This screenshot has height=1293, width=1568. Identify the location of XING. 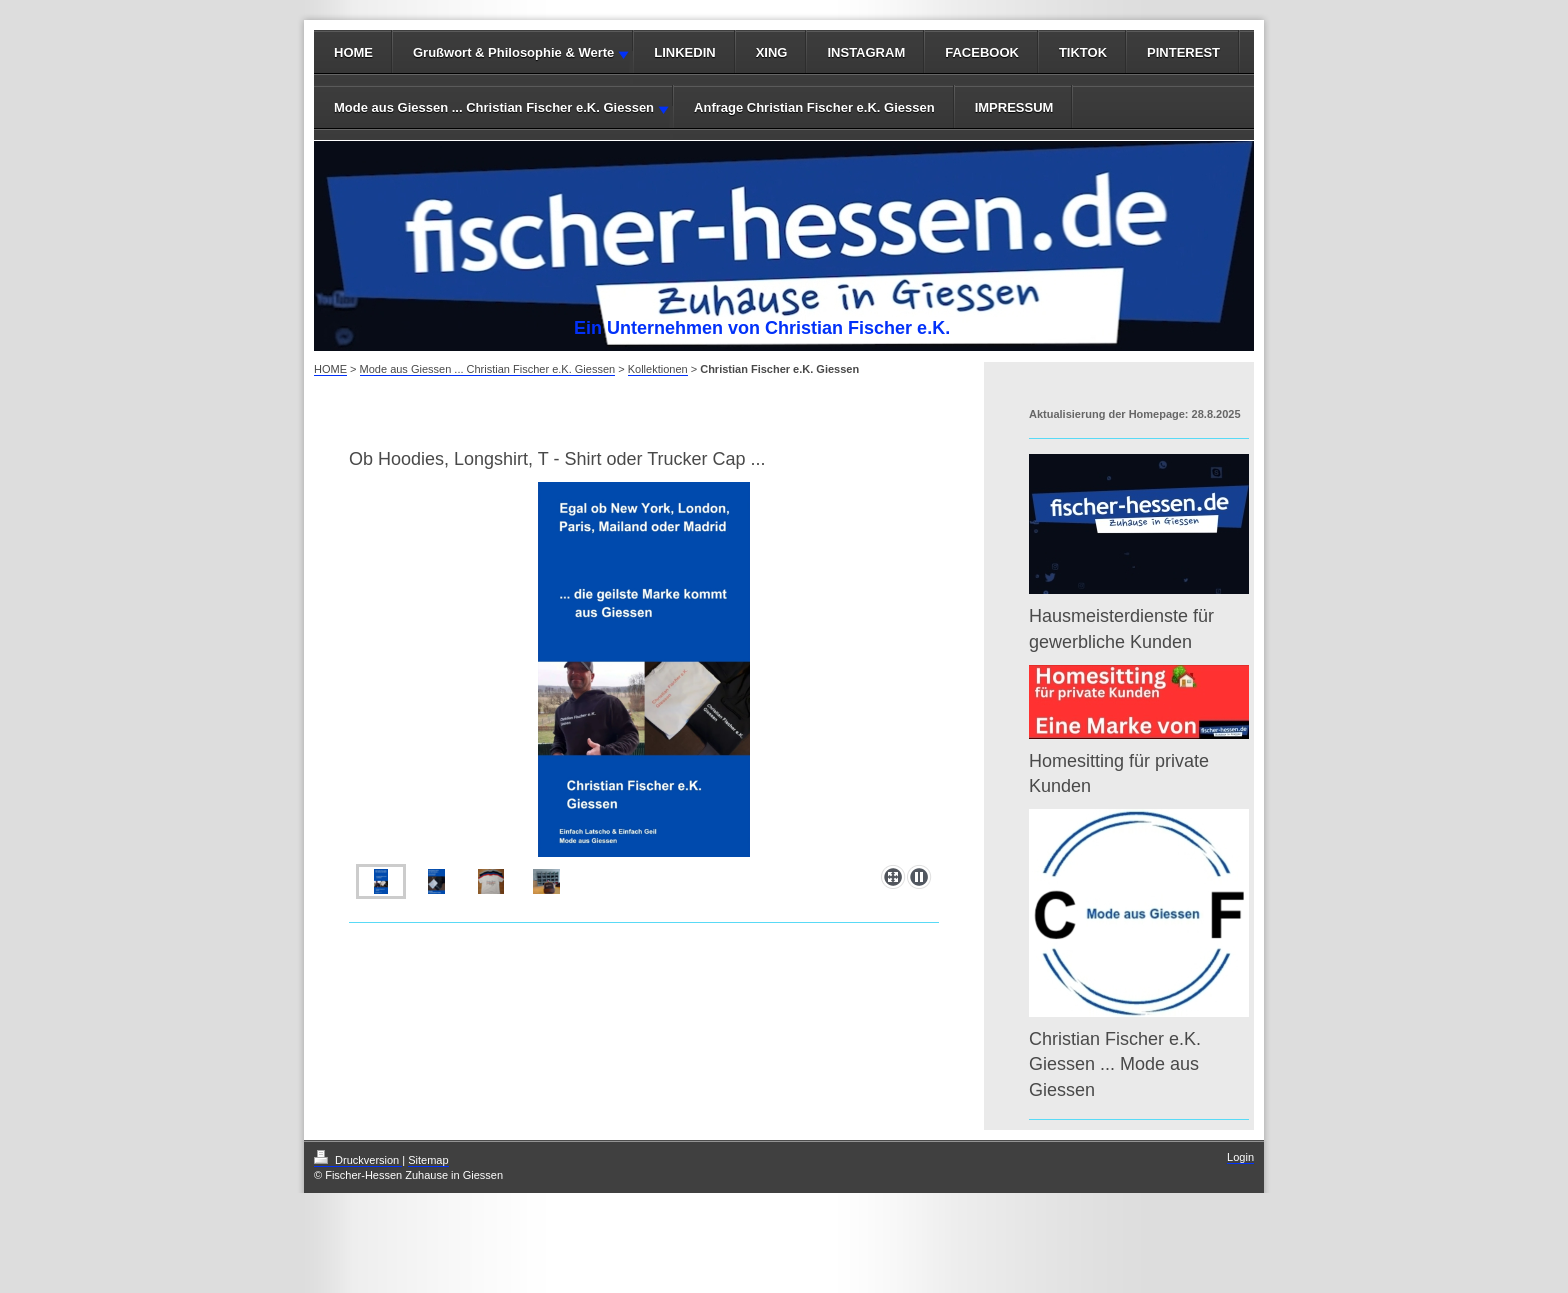
(772, 52).